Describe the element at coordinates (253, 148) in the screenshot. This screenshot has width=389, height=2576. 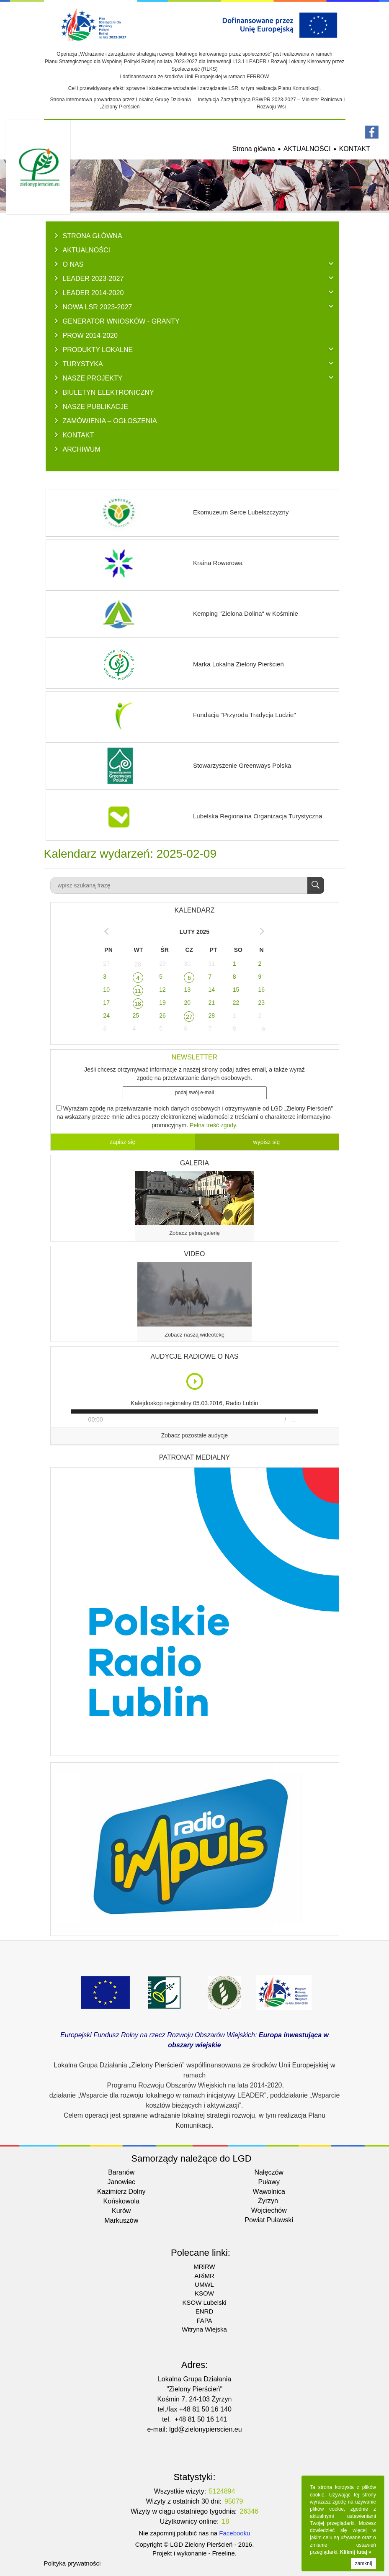
I see `Strona główna` at that location.